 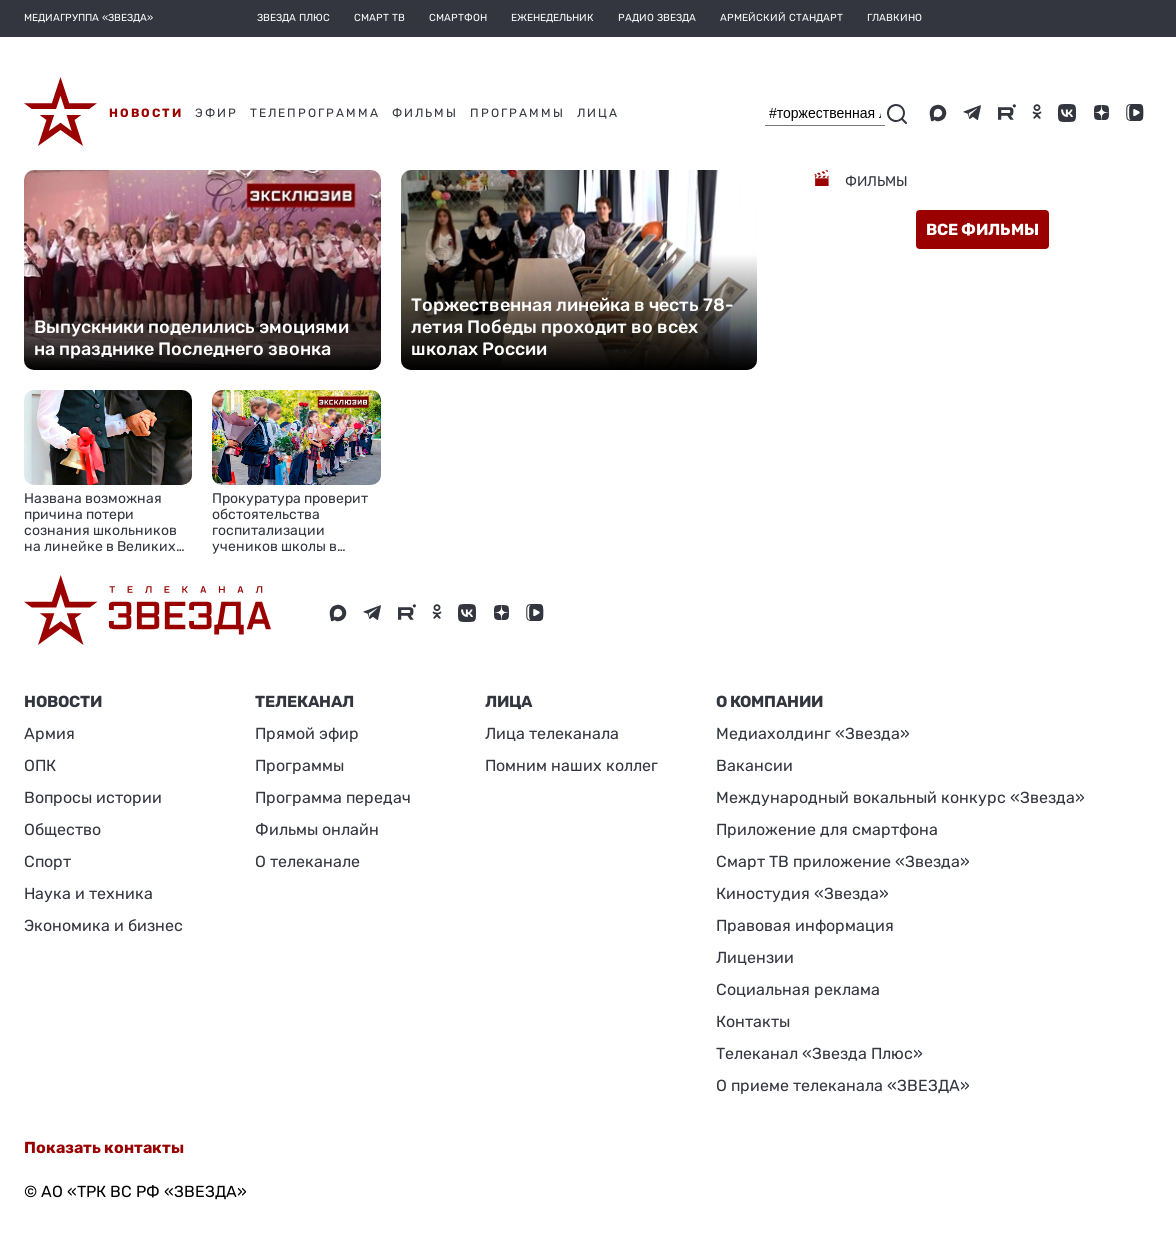 What do you see at coordinates (755, 957) in the screenshot?
I see `Лицензии` at bounding box center [755, 957].